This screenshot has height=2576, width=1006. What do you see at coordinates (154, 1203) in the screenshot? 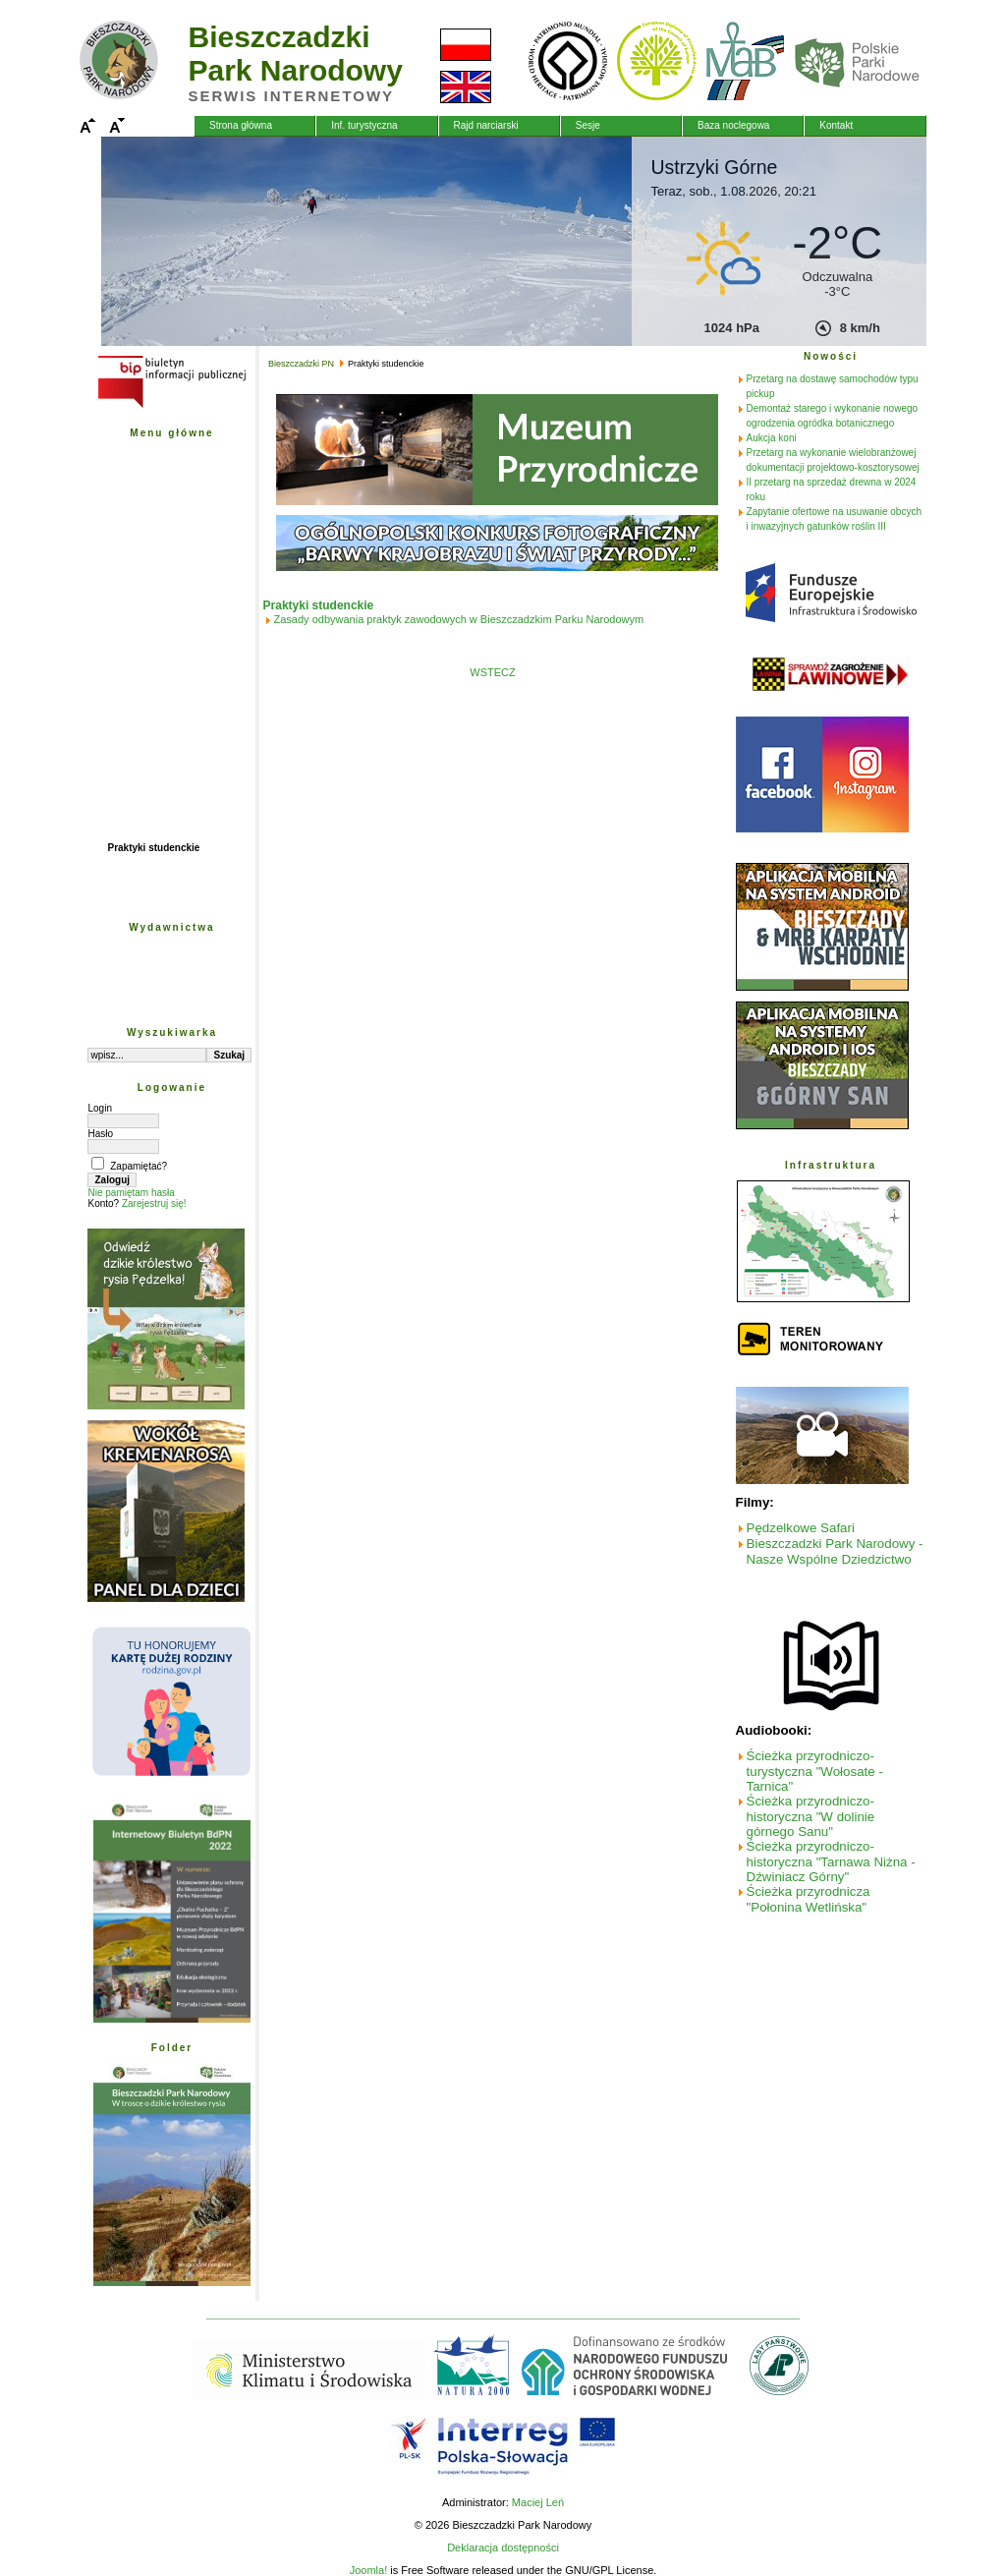
I see `Zarejestruj się!` at bounding box center [154, 1203].